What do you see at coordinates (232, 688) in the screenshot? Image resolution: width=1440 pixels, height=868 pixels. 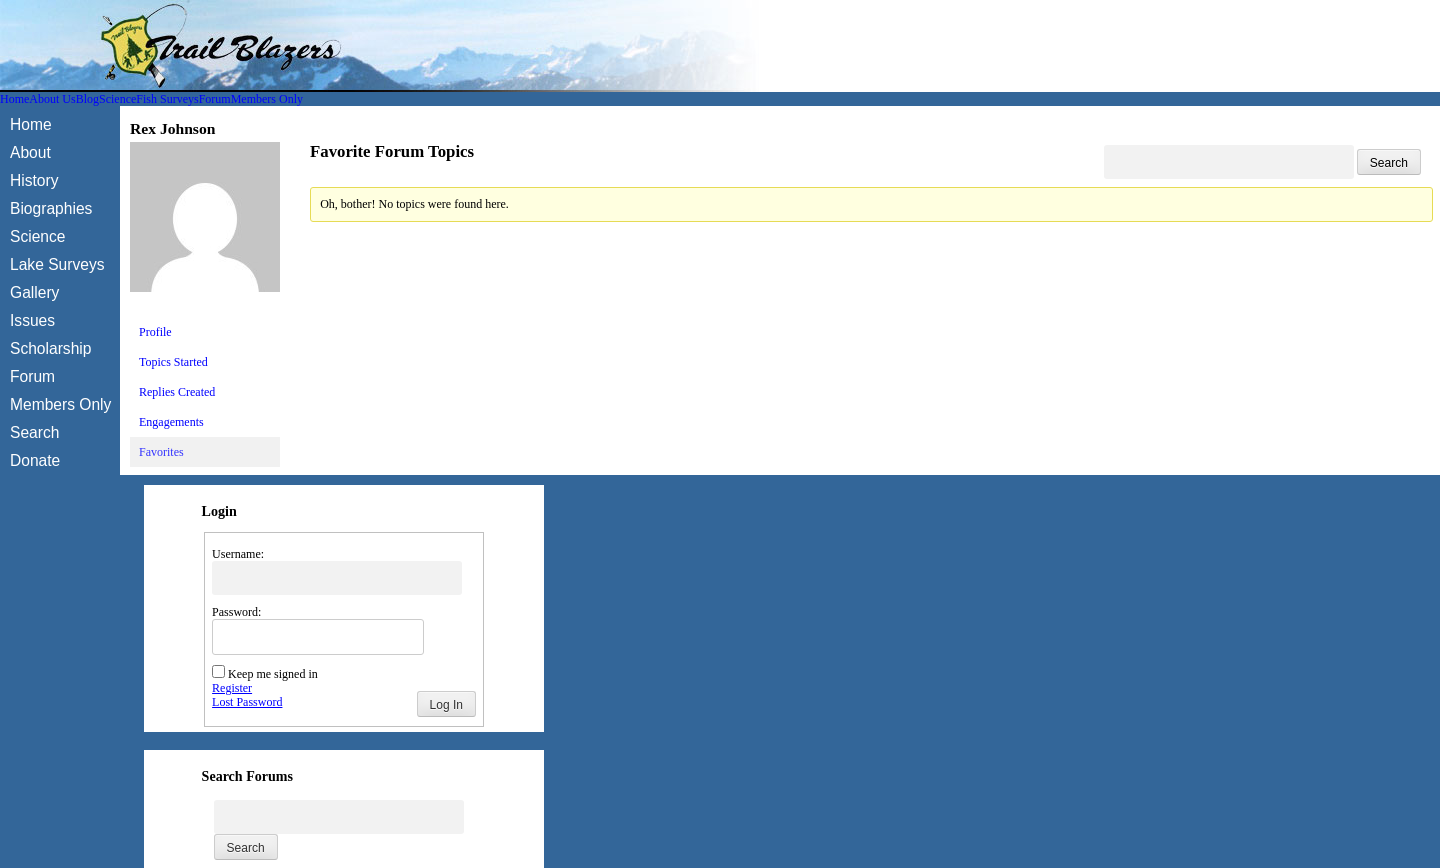 I see `Register` at bounding box center [232, 688].